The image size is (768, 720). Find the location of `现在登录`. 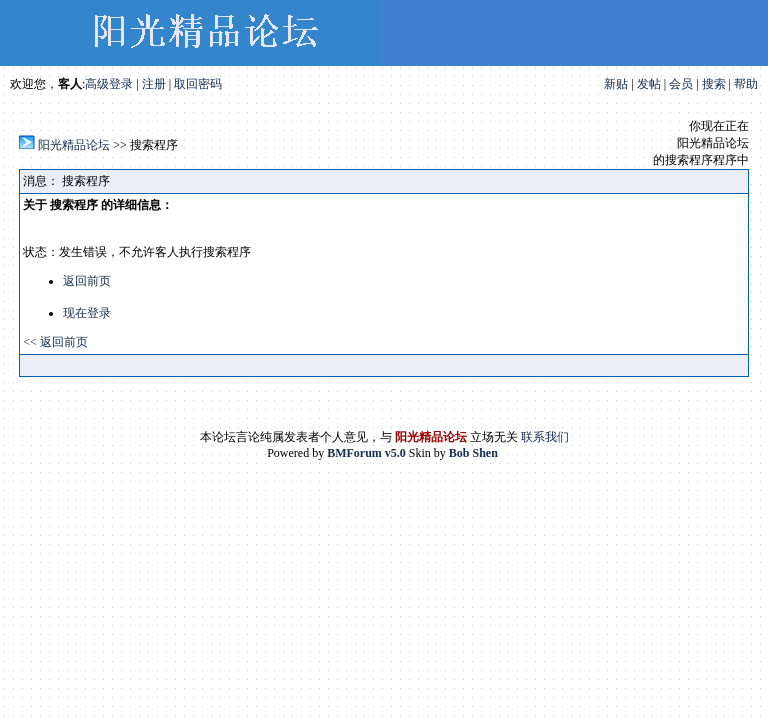

现在登录 is located at coordinates (87, 313).